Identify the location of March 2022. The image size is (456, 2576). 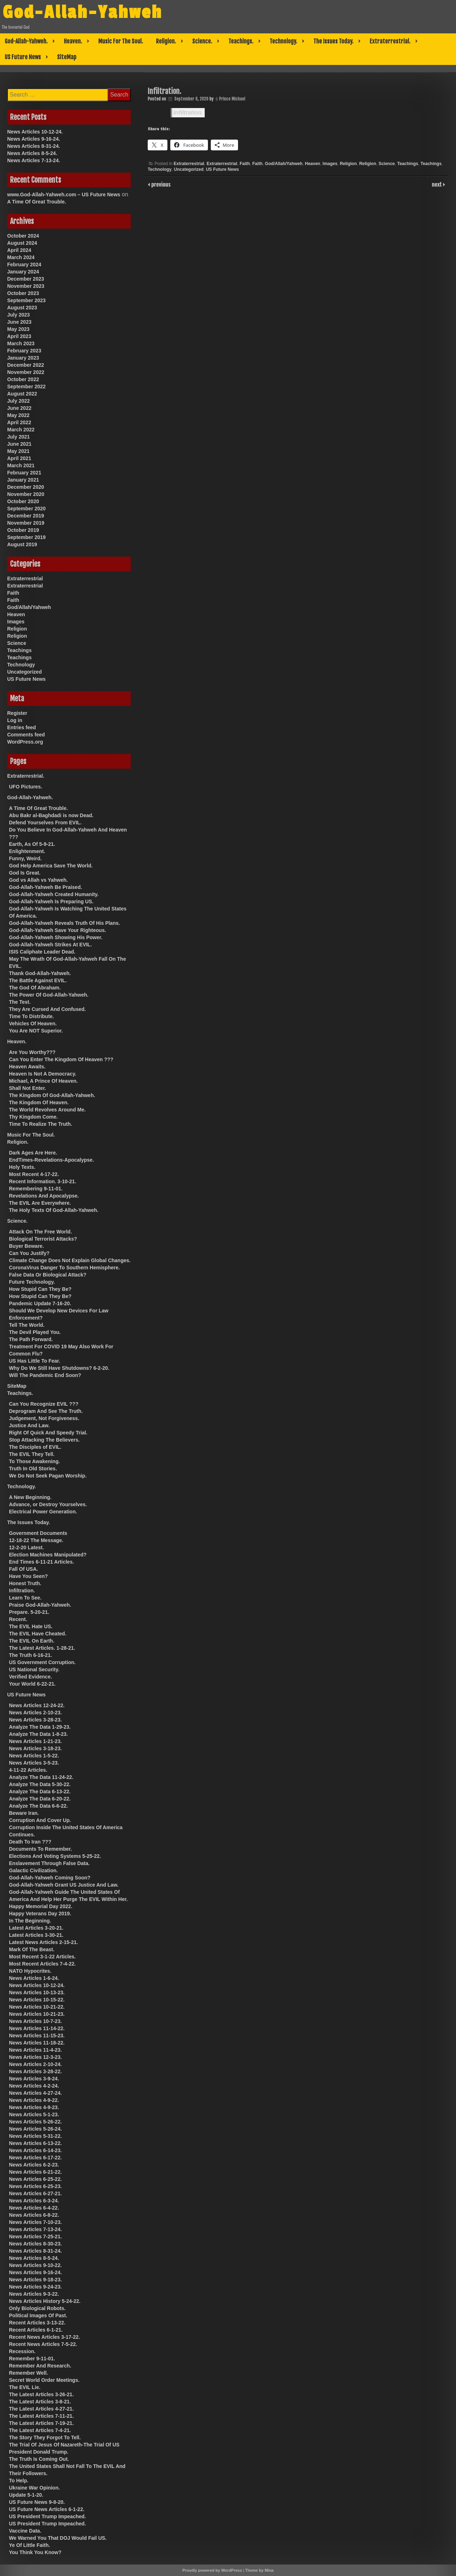
(20, 429).